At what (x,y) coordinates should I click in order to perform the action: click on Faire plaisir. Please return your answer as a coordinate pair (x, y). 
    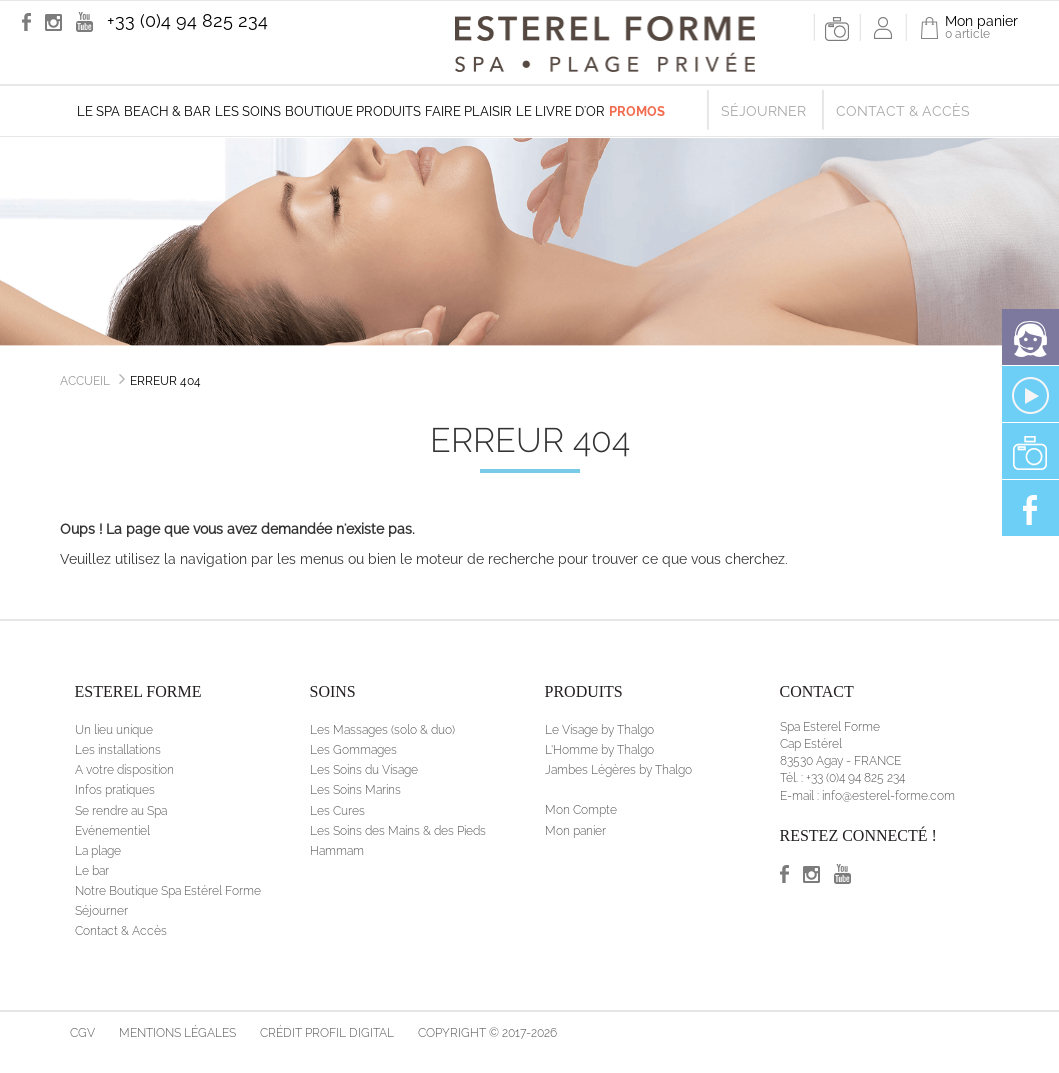
    Looking at the image, I should click on (468, 111).